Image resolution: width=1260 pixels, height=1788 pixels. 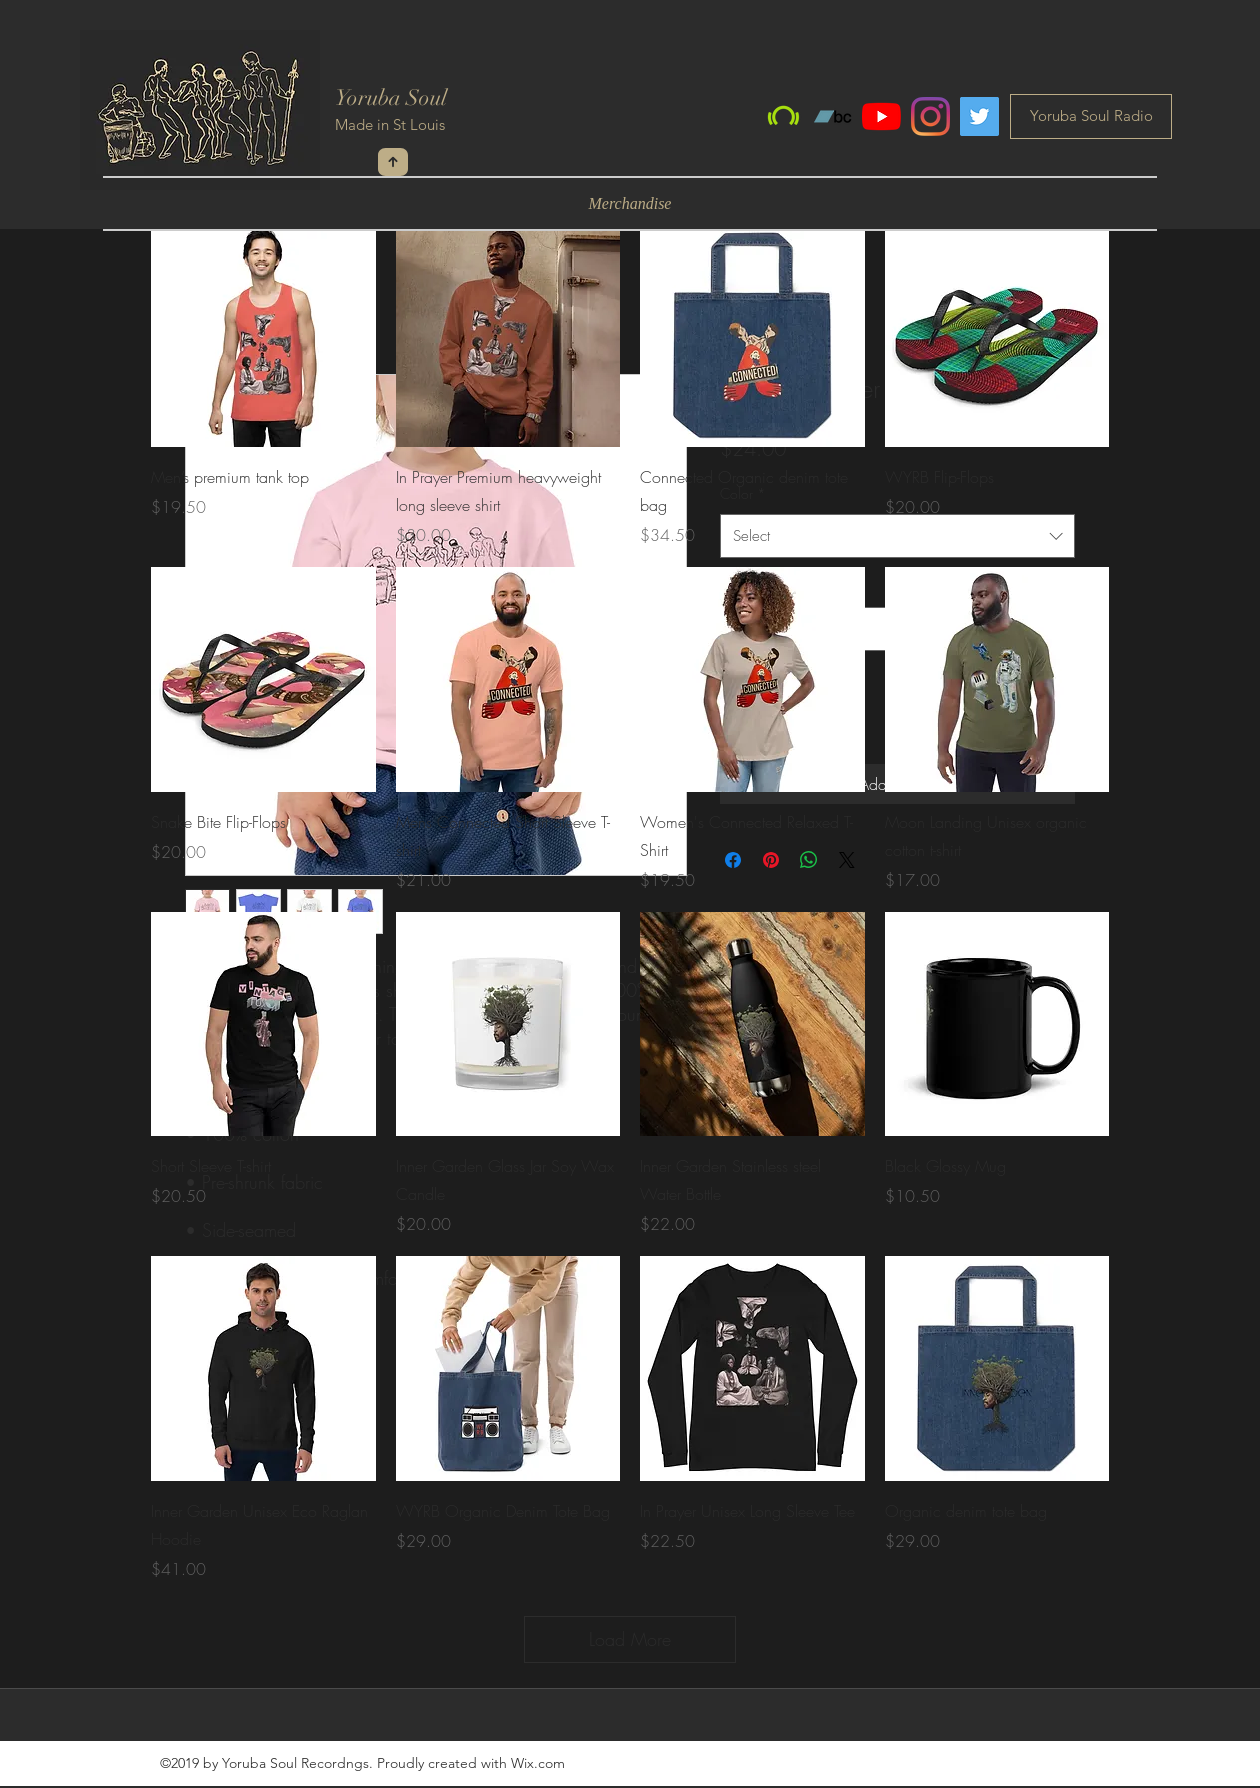 I want to click on Yoruba Soul, so click(x=391, y=97).